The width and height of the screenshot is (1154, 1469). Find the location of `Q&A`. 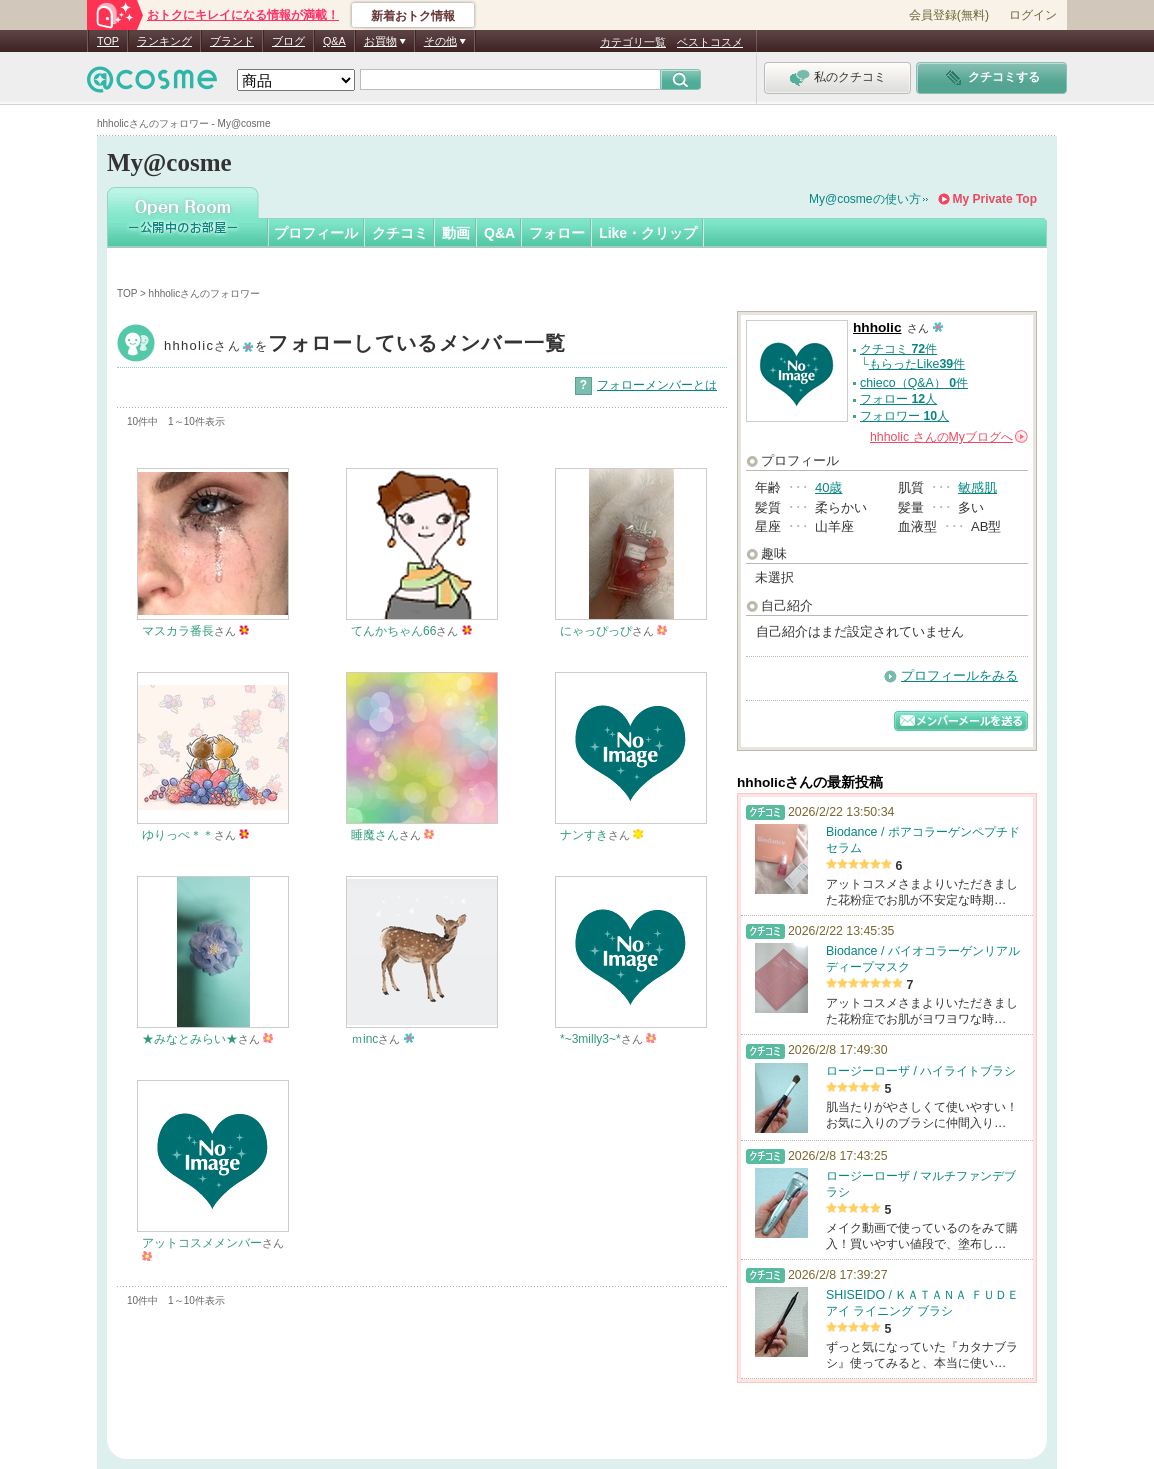

Q&A is located at coordinates (334, 41).